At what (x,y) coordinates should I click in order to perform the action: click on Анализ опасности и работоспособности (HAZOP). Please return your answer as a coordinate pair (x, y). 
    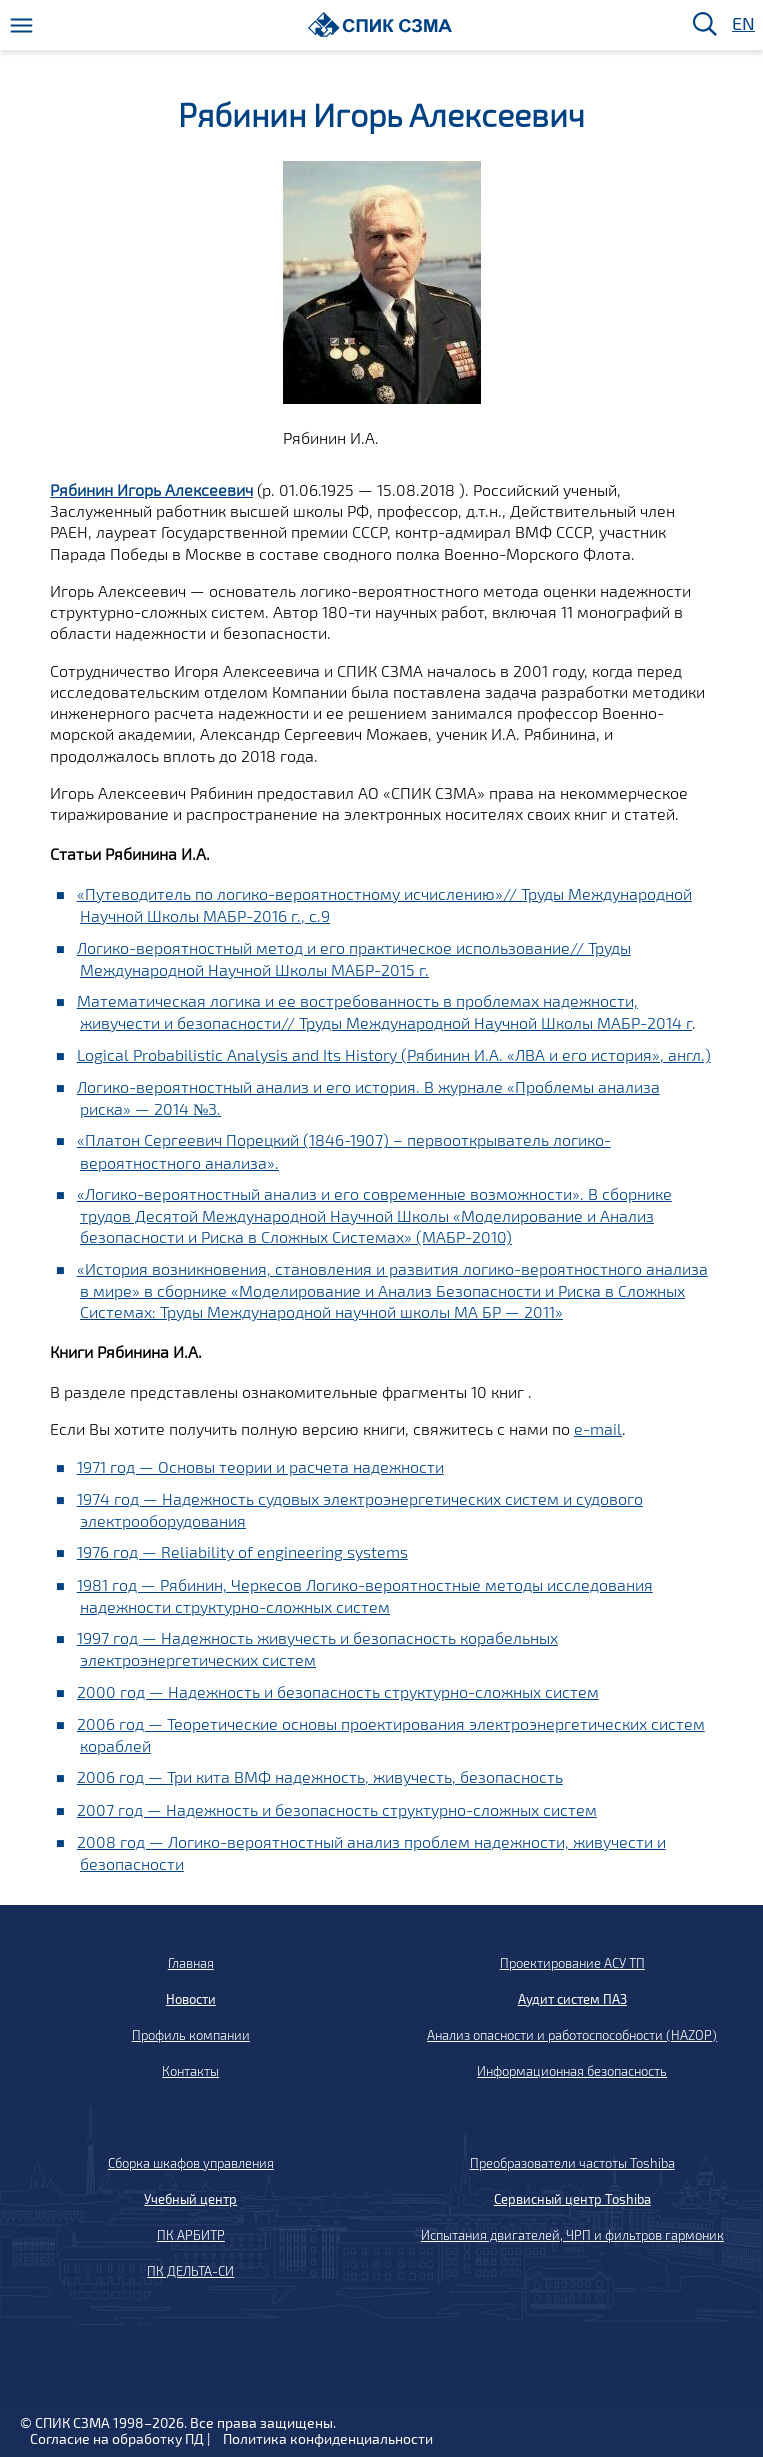
    Looking at the image, I should click on (572, 2035).